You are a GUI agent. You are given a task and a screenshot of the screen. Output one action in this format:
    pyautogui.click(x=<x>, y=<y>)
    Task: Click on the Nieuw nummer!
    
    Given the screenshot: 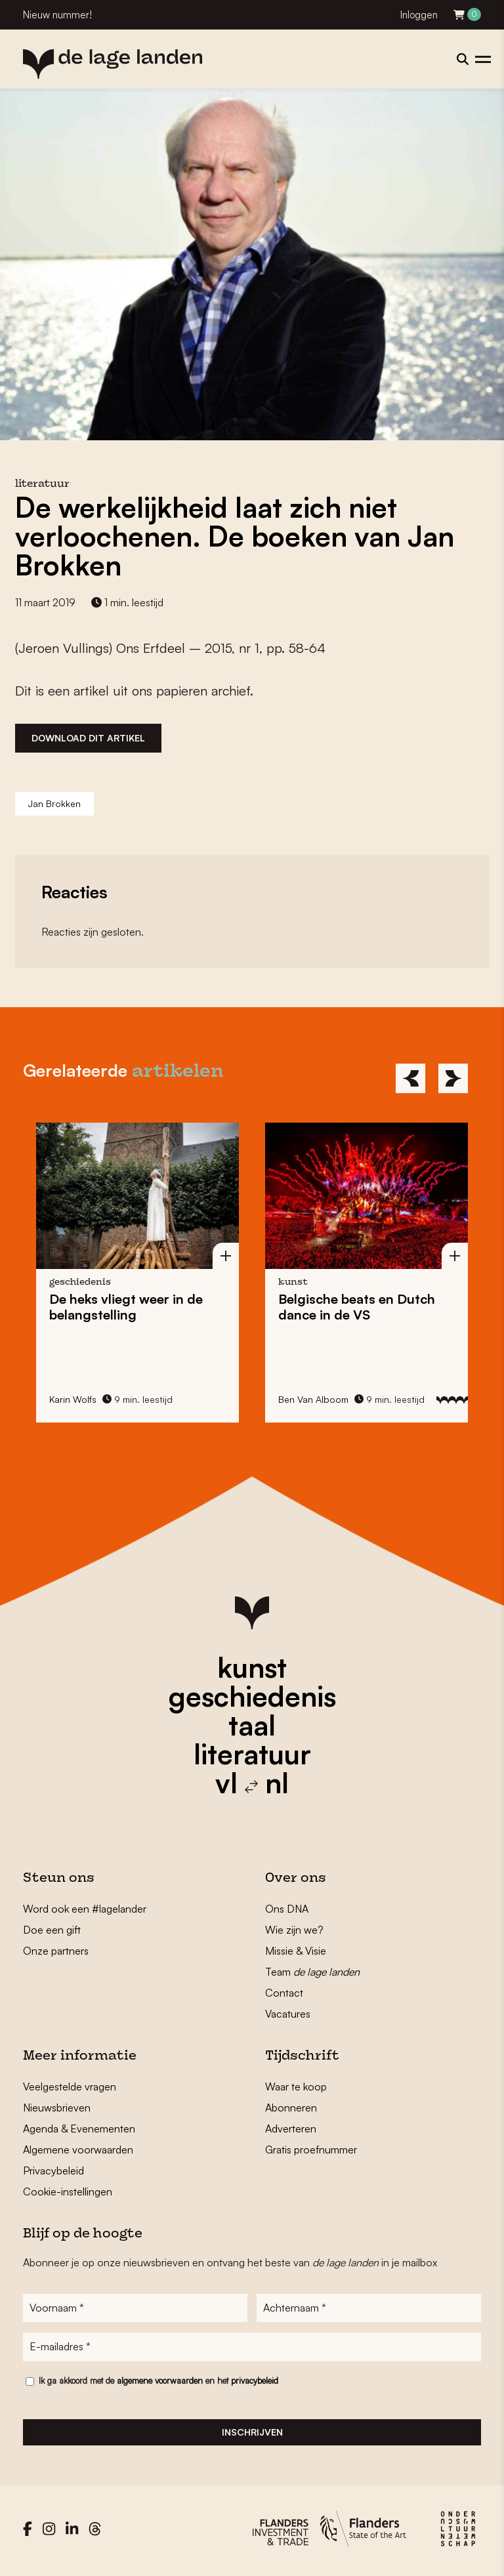 What is the action you would take?
    pyautogui.click(x=57, y=15)
    